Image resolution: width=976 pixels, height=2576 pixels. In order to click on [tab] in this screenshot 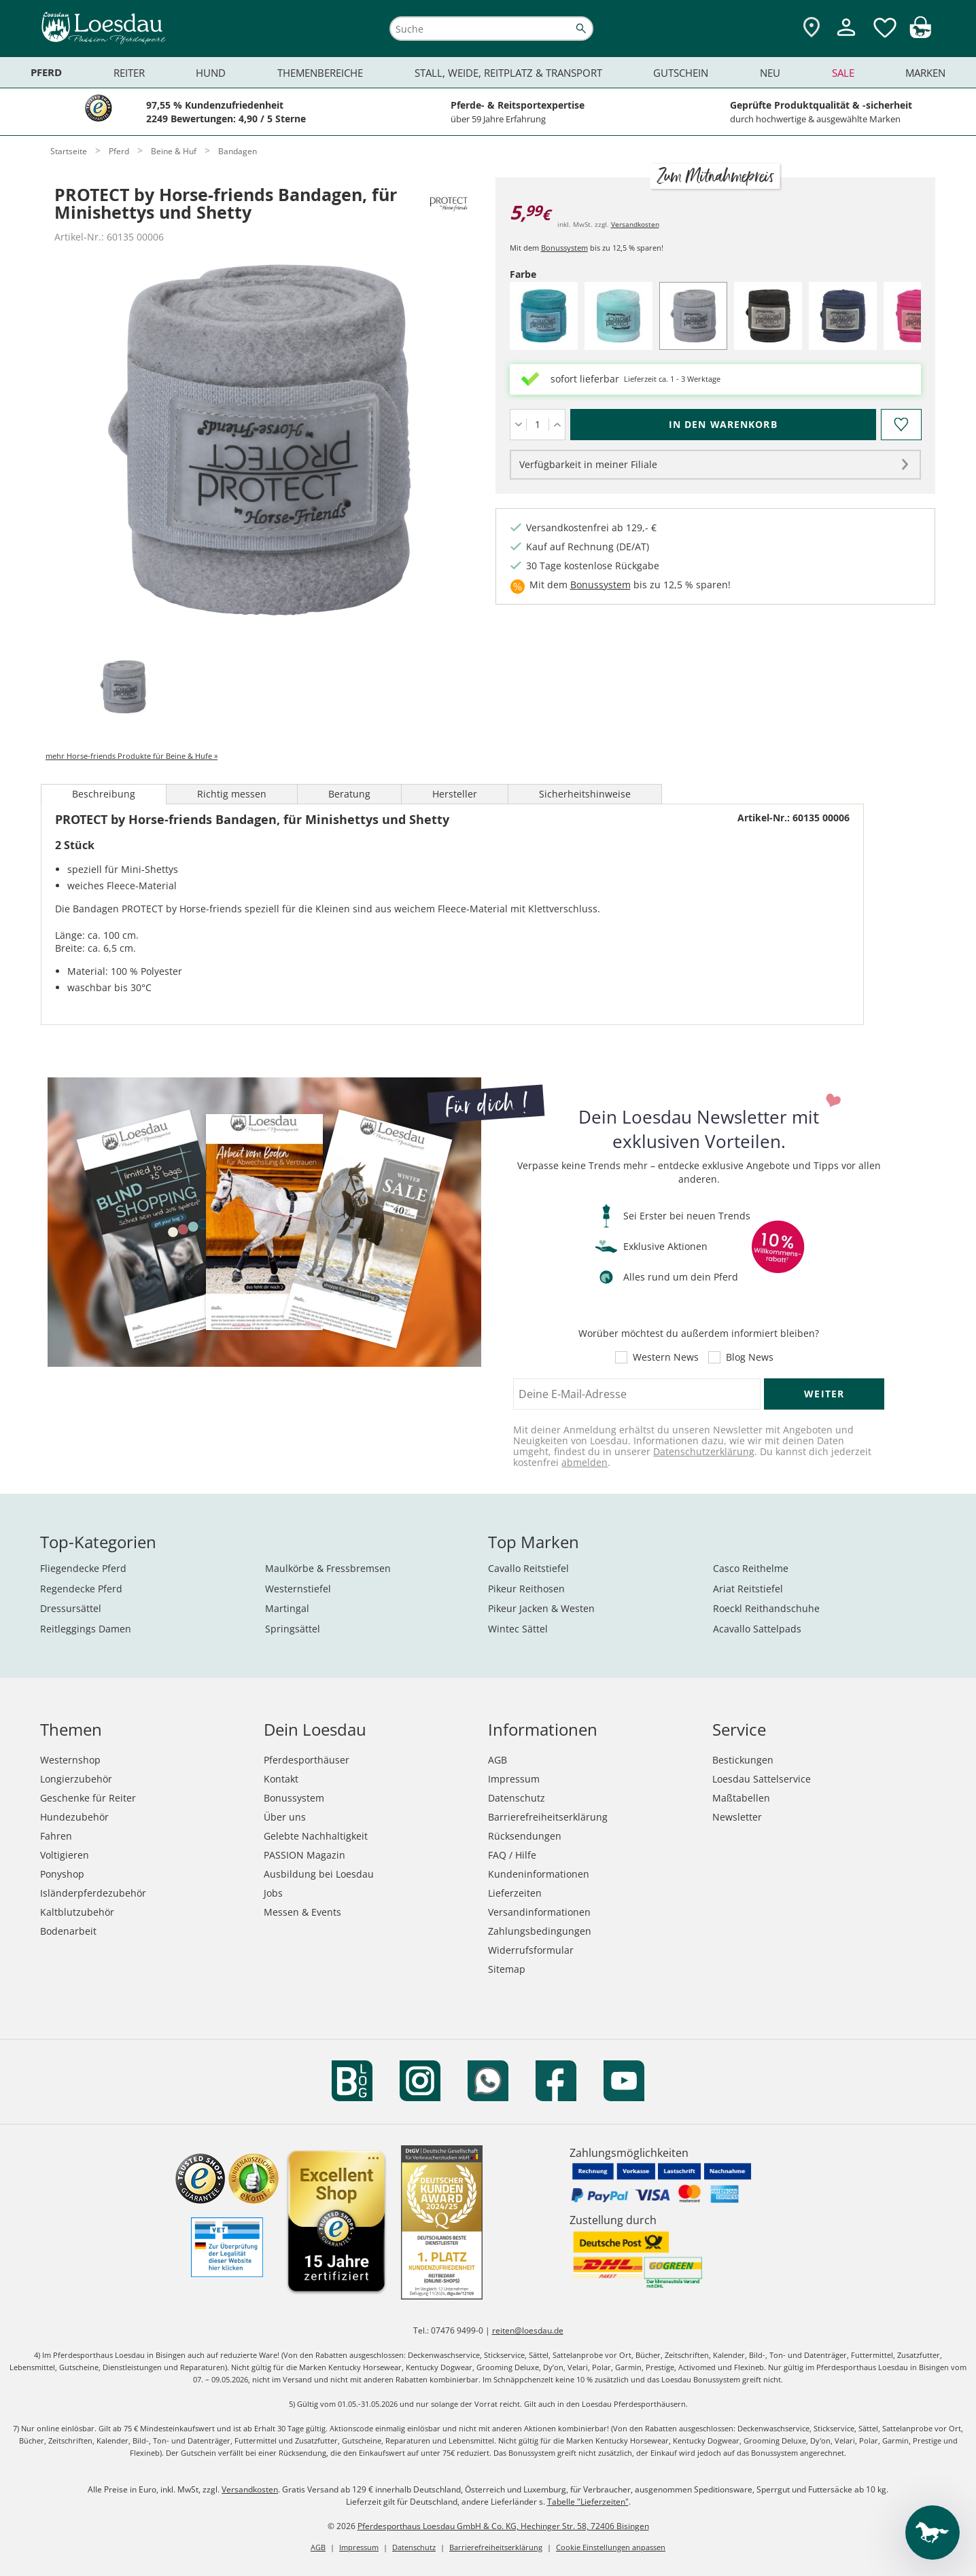, I will do `click(123, 687)`.